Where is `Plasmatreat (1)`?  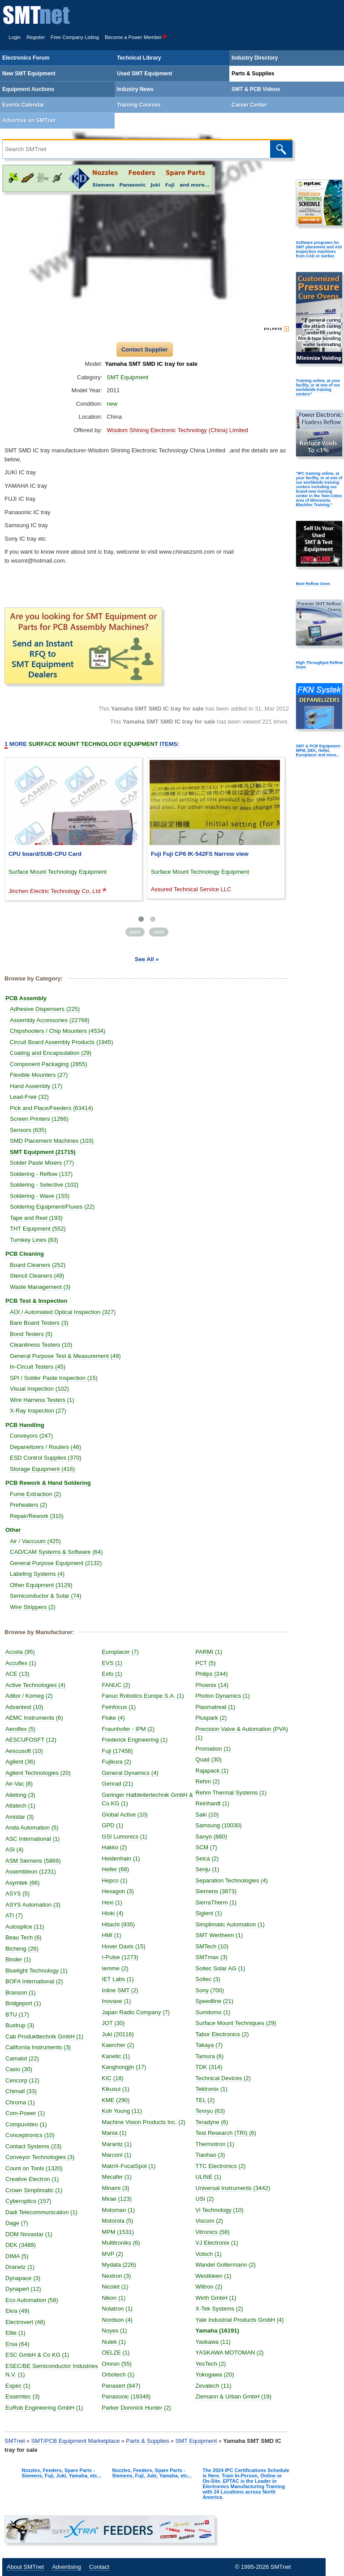 Plasmatreat (1) is located at coordinates (215, 1707).